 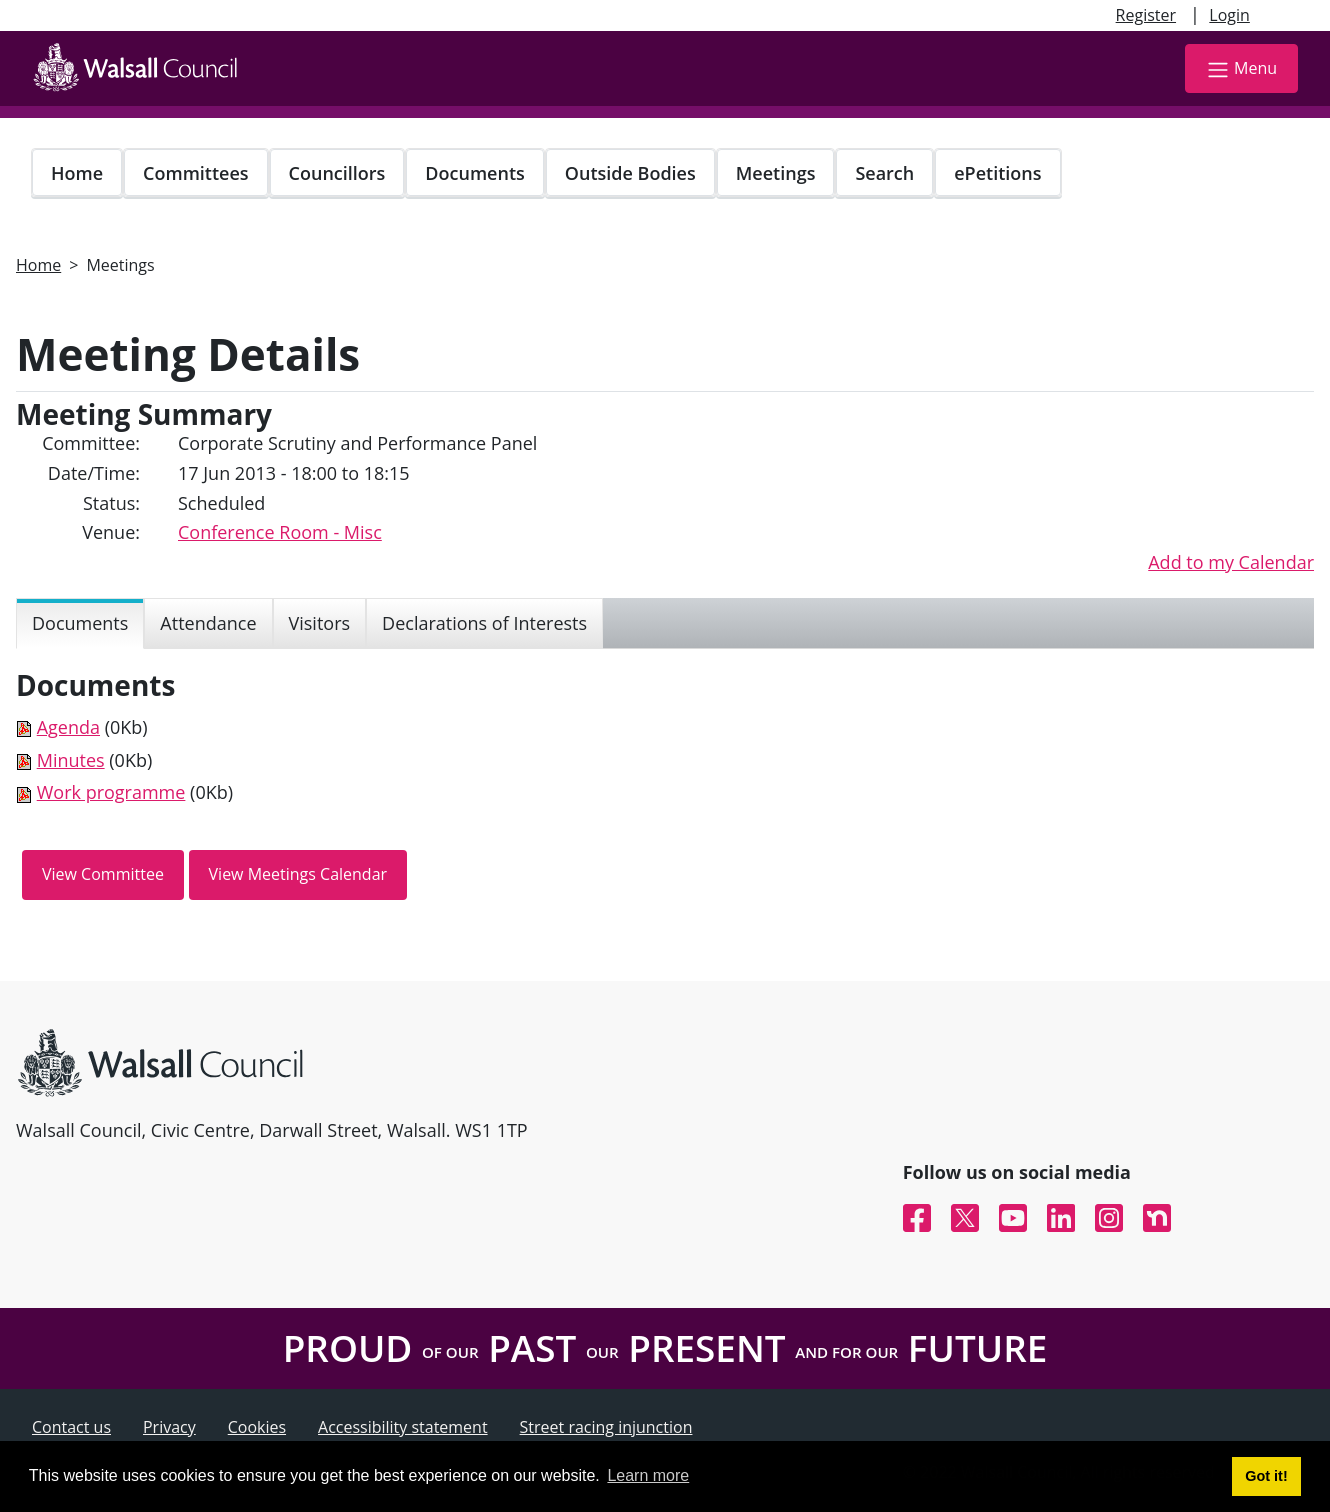 I want to click on Minutes, so click(x=71, y=760).